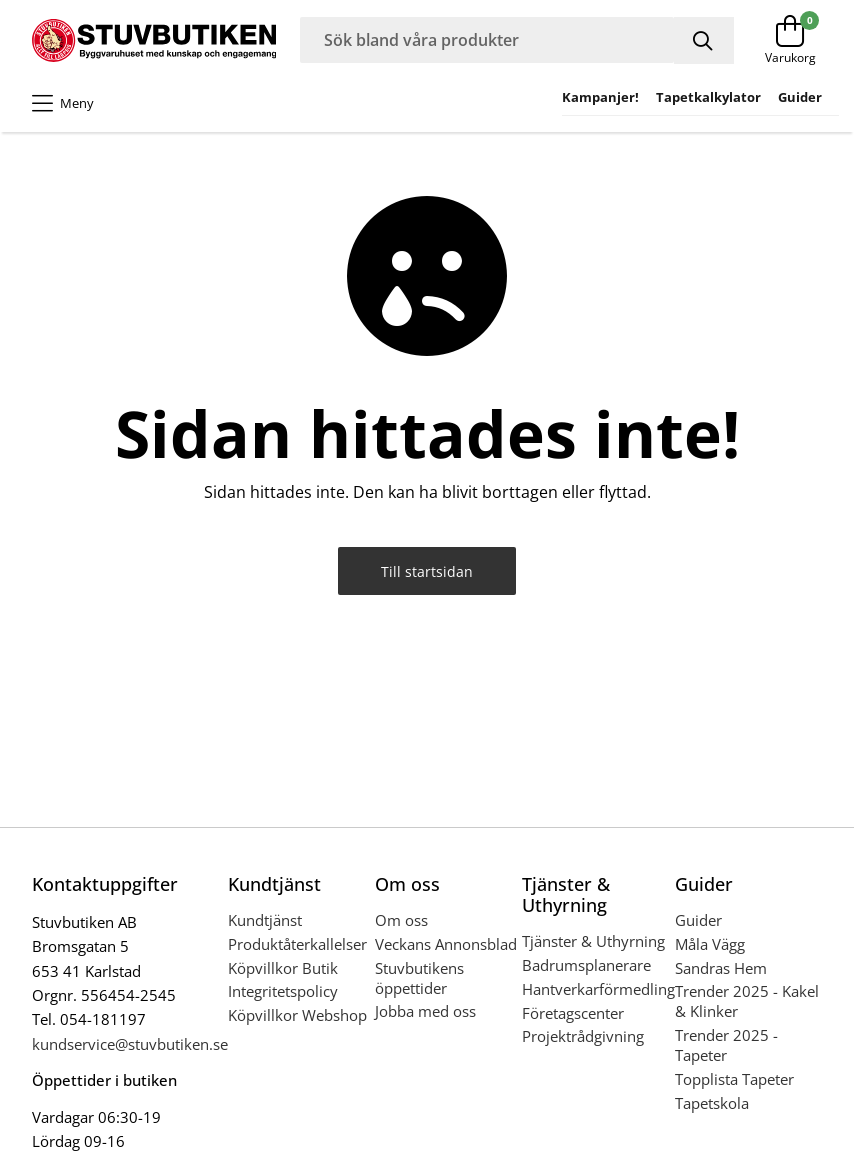 This screenshot has height=1159, width=854. Describe the element at coordinates (419, 978) in the screenshot. I see `Stuvbutikens öppettider` at that location.